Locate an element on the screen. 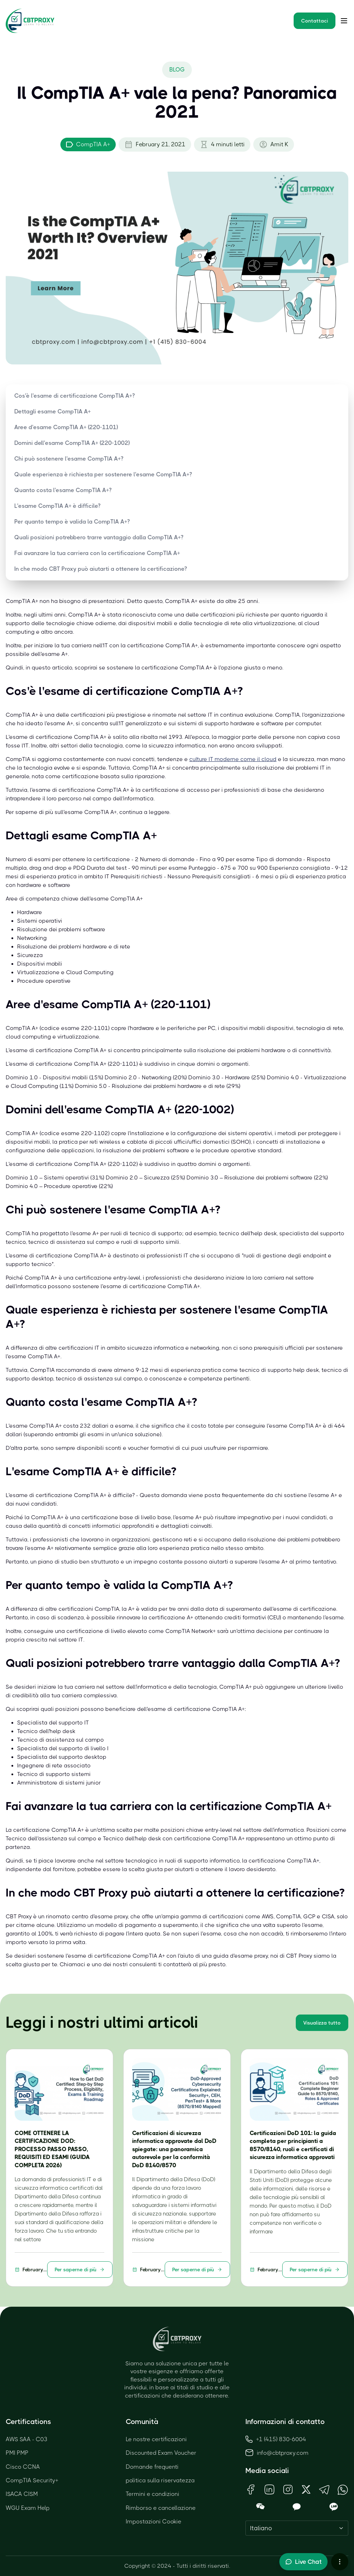 This screenshot has width=354, height=2576. Discounted Exam Voucher is located at coordinates (161, 2452).